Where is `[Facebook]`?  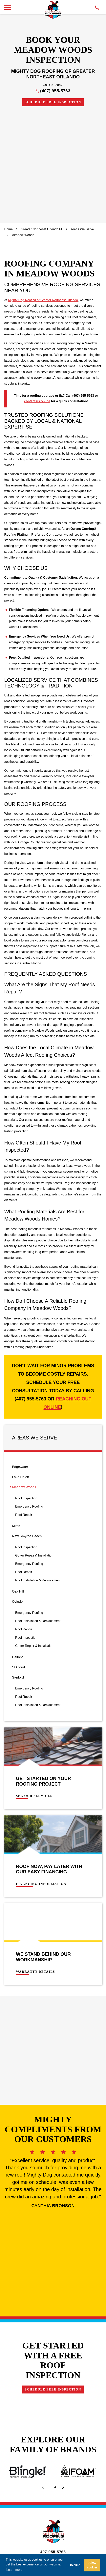 [Facebook] is located at coordinates (44, 2336).